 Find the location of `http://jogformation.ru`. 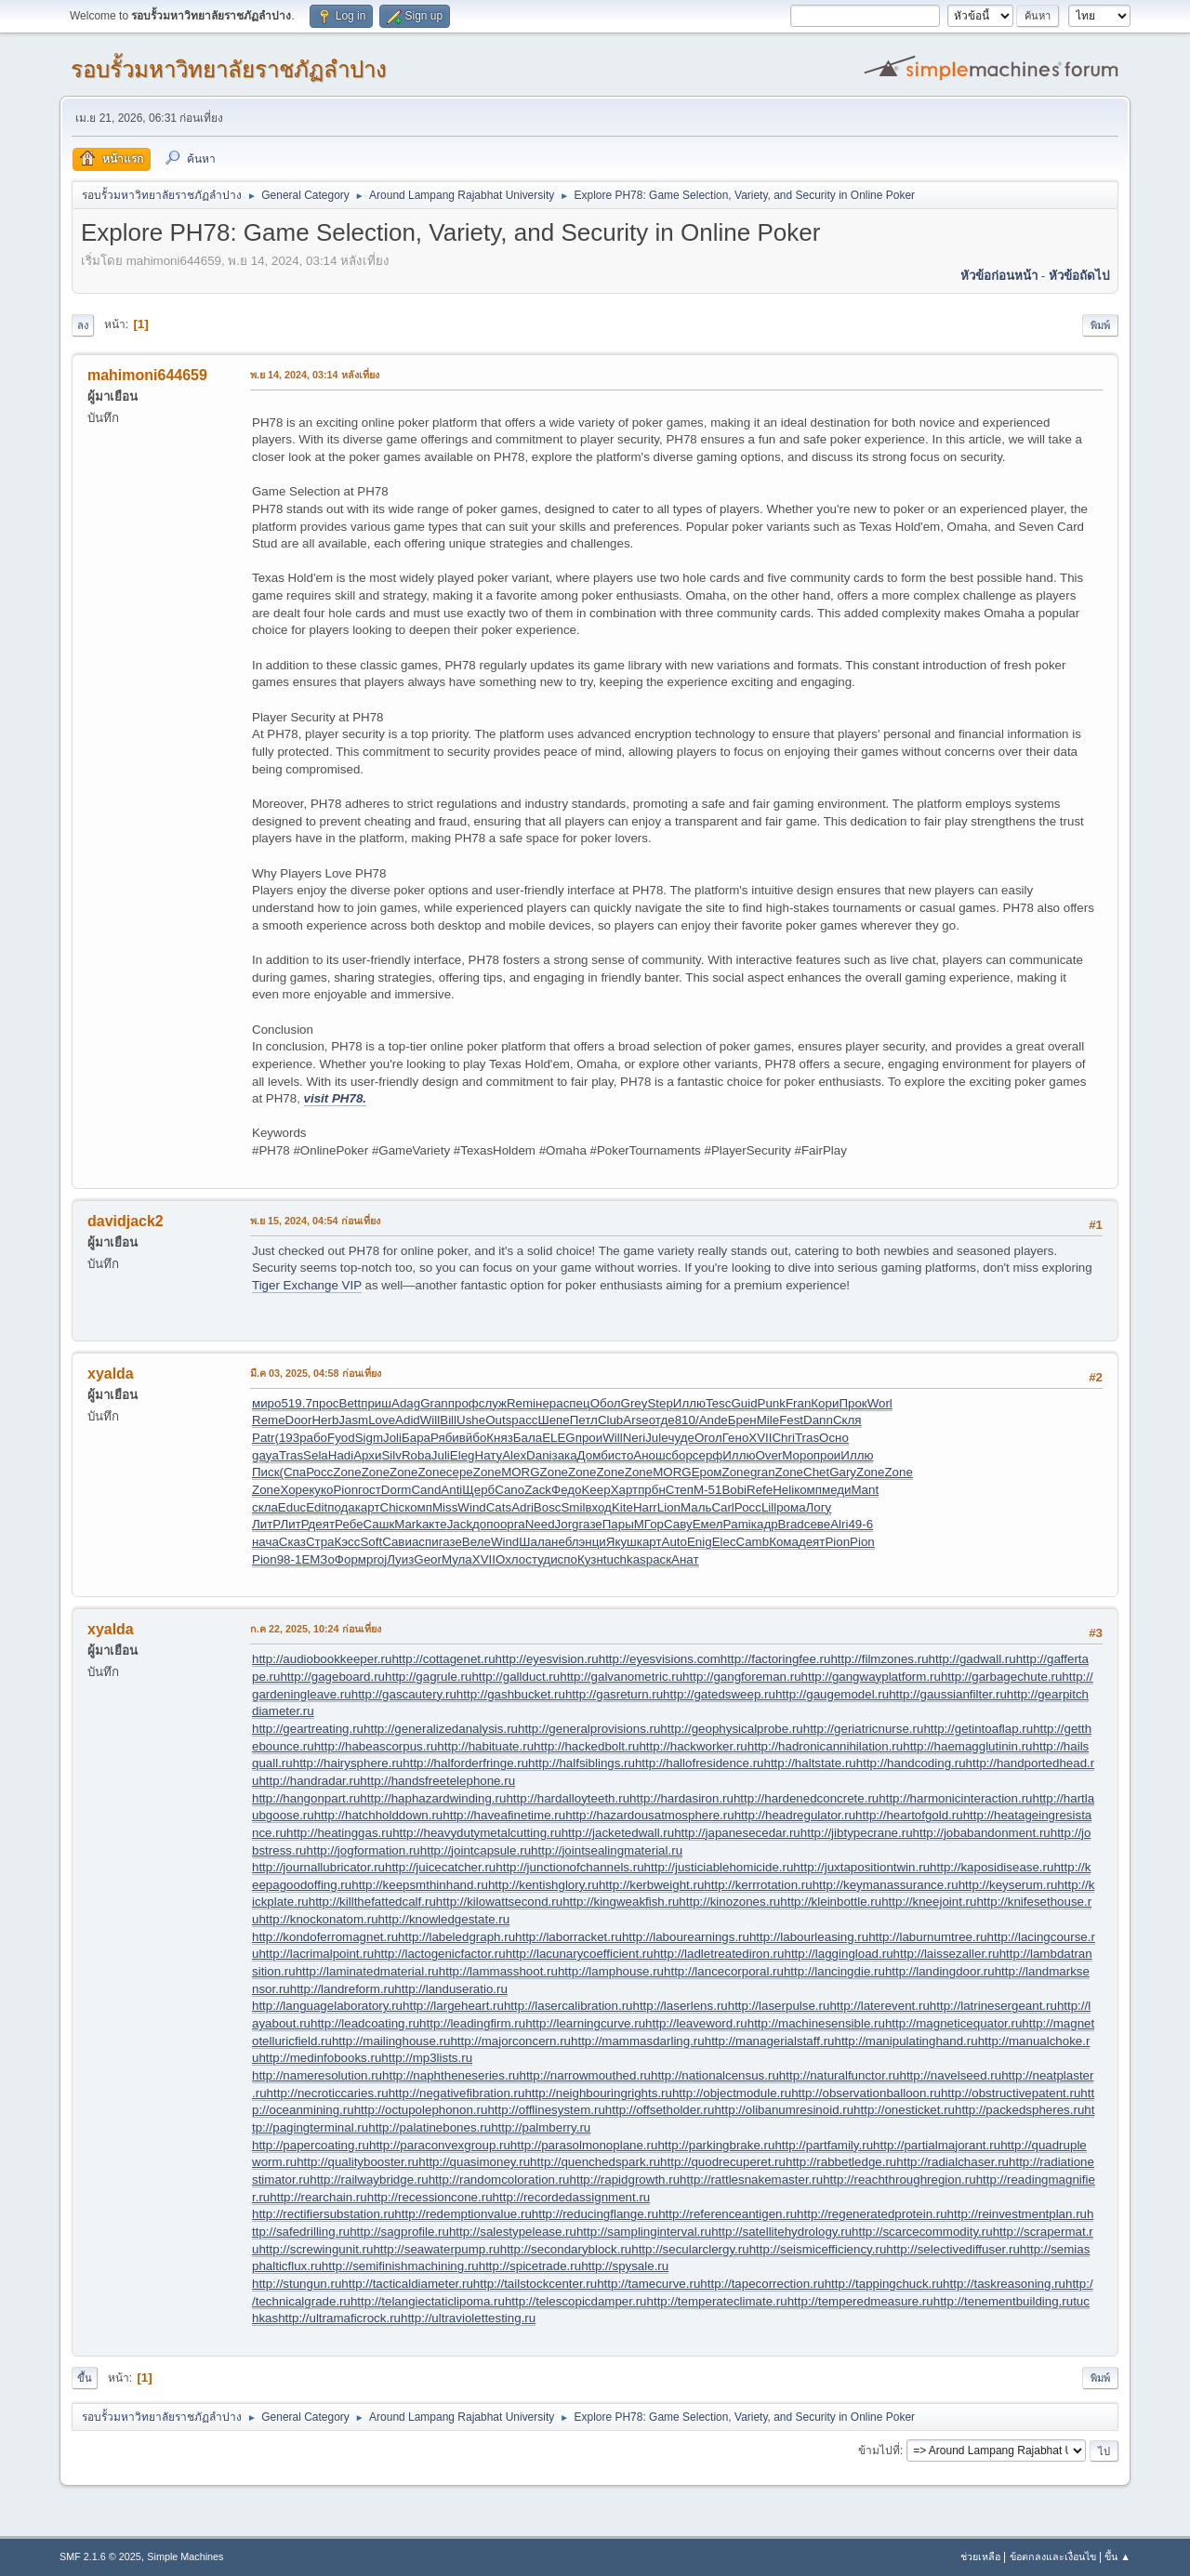

http://jogformation.ru is located at coordinates (363, 1850).